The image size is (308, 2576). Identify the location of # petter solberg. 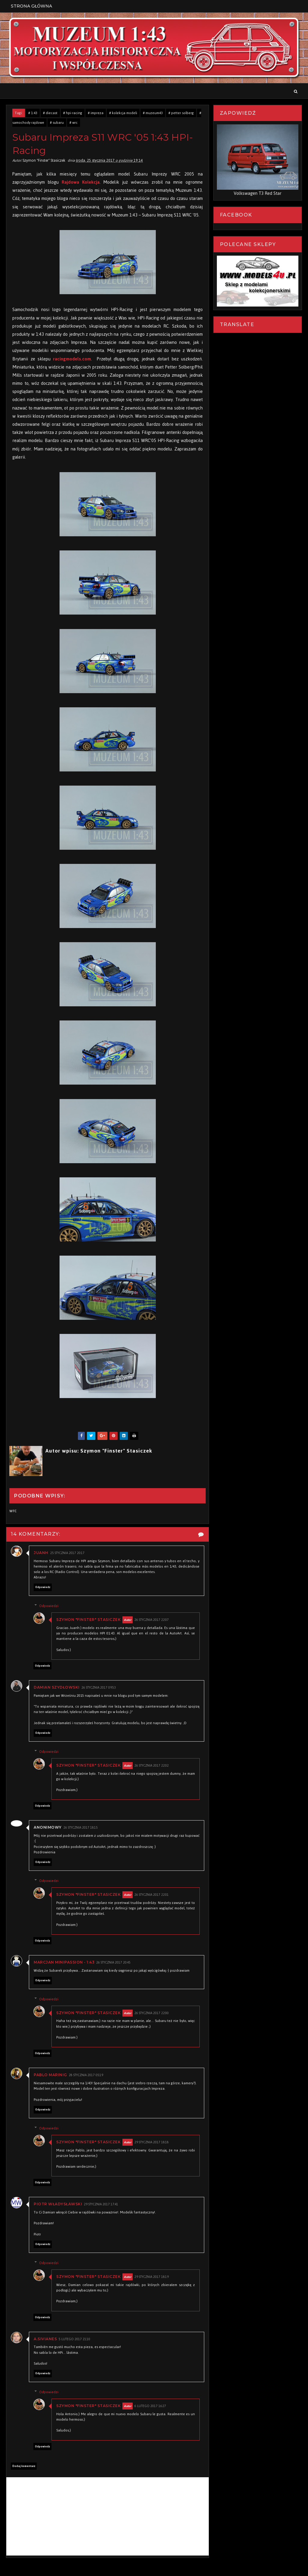
(181, 113).